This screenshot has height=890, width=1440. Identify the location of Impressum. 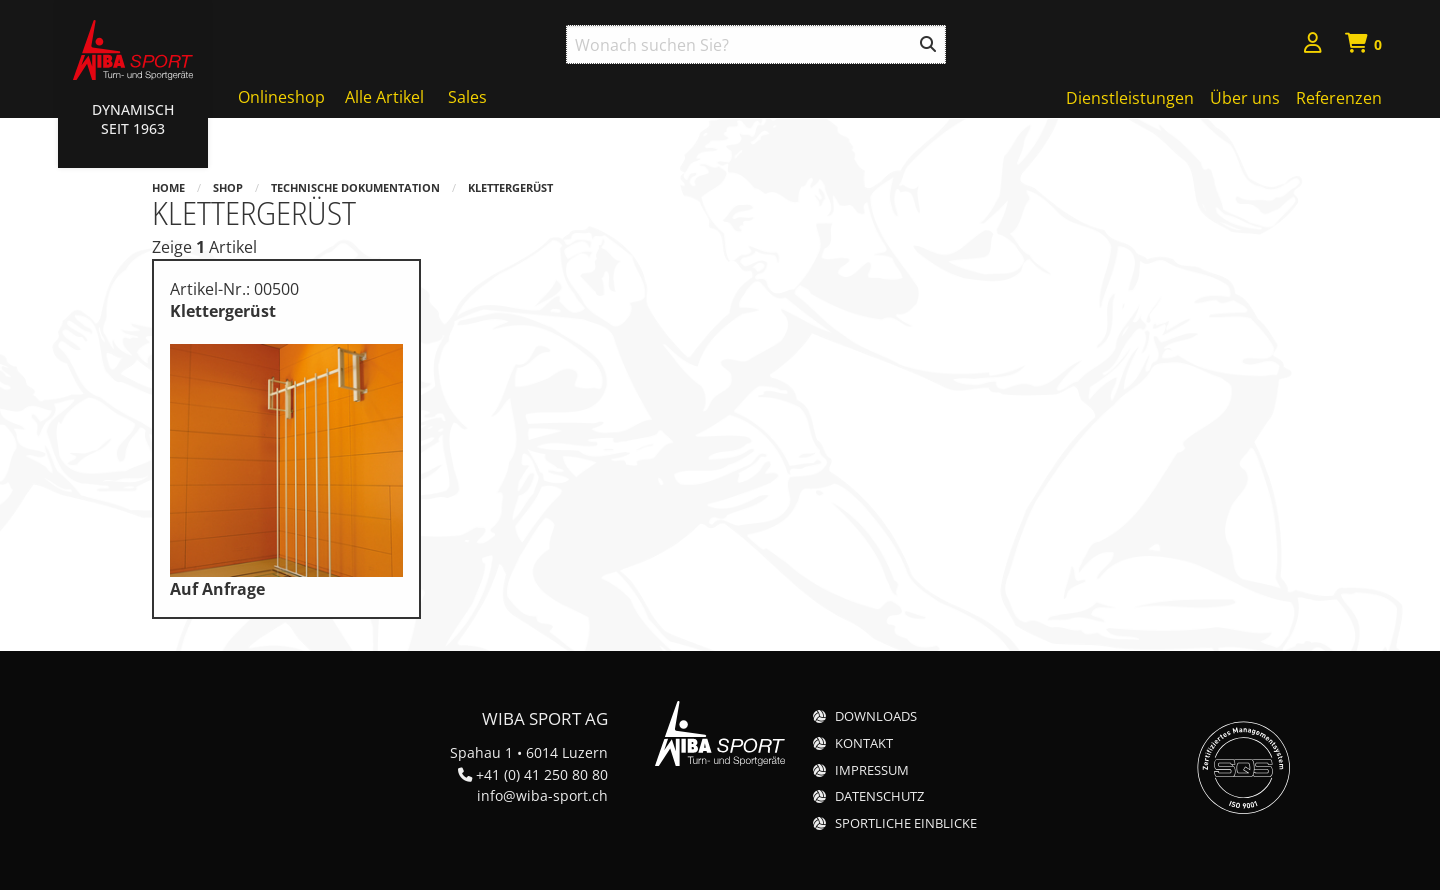
(872, 770).